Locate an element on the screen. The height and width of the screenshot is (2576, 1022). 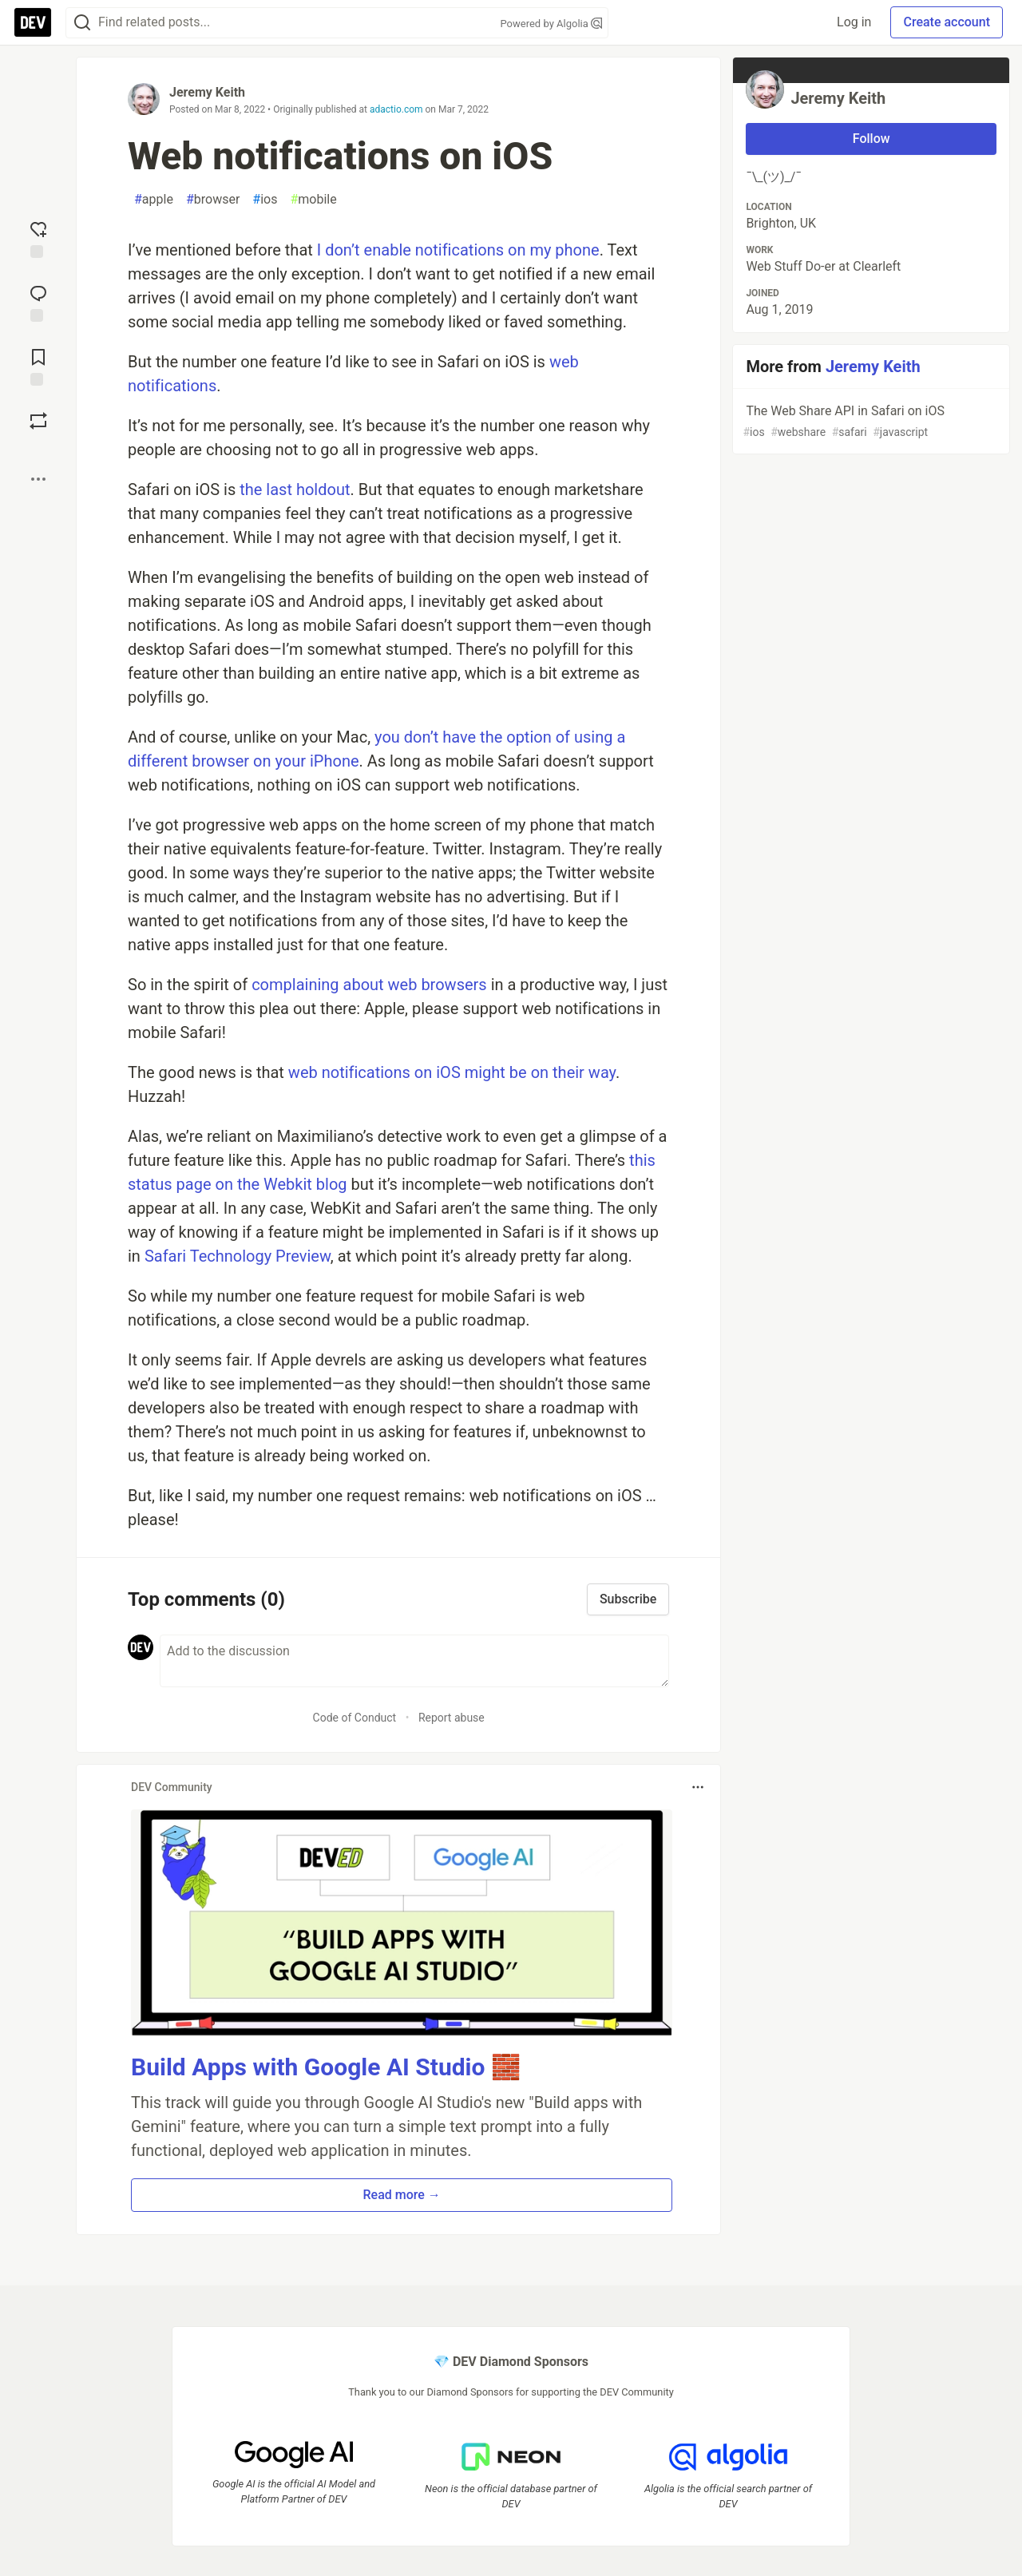
Code of Conduct is located at coordinates (355, 1717).